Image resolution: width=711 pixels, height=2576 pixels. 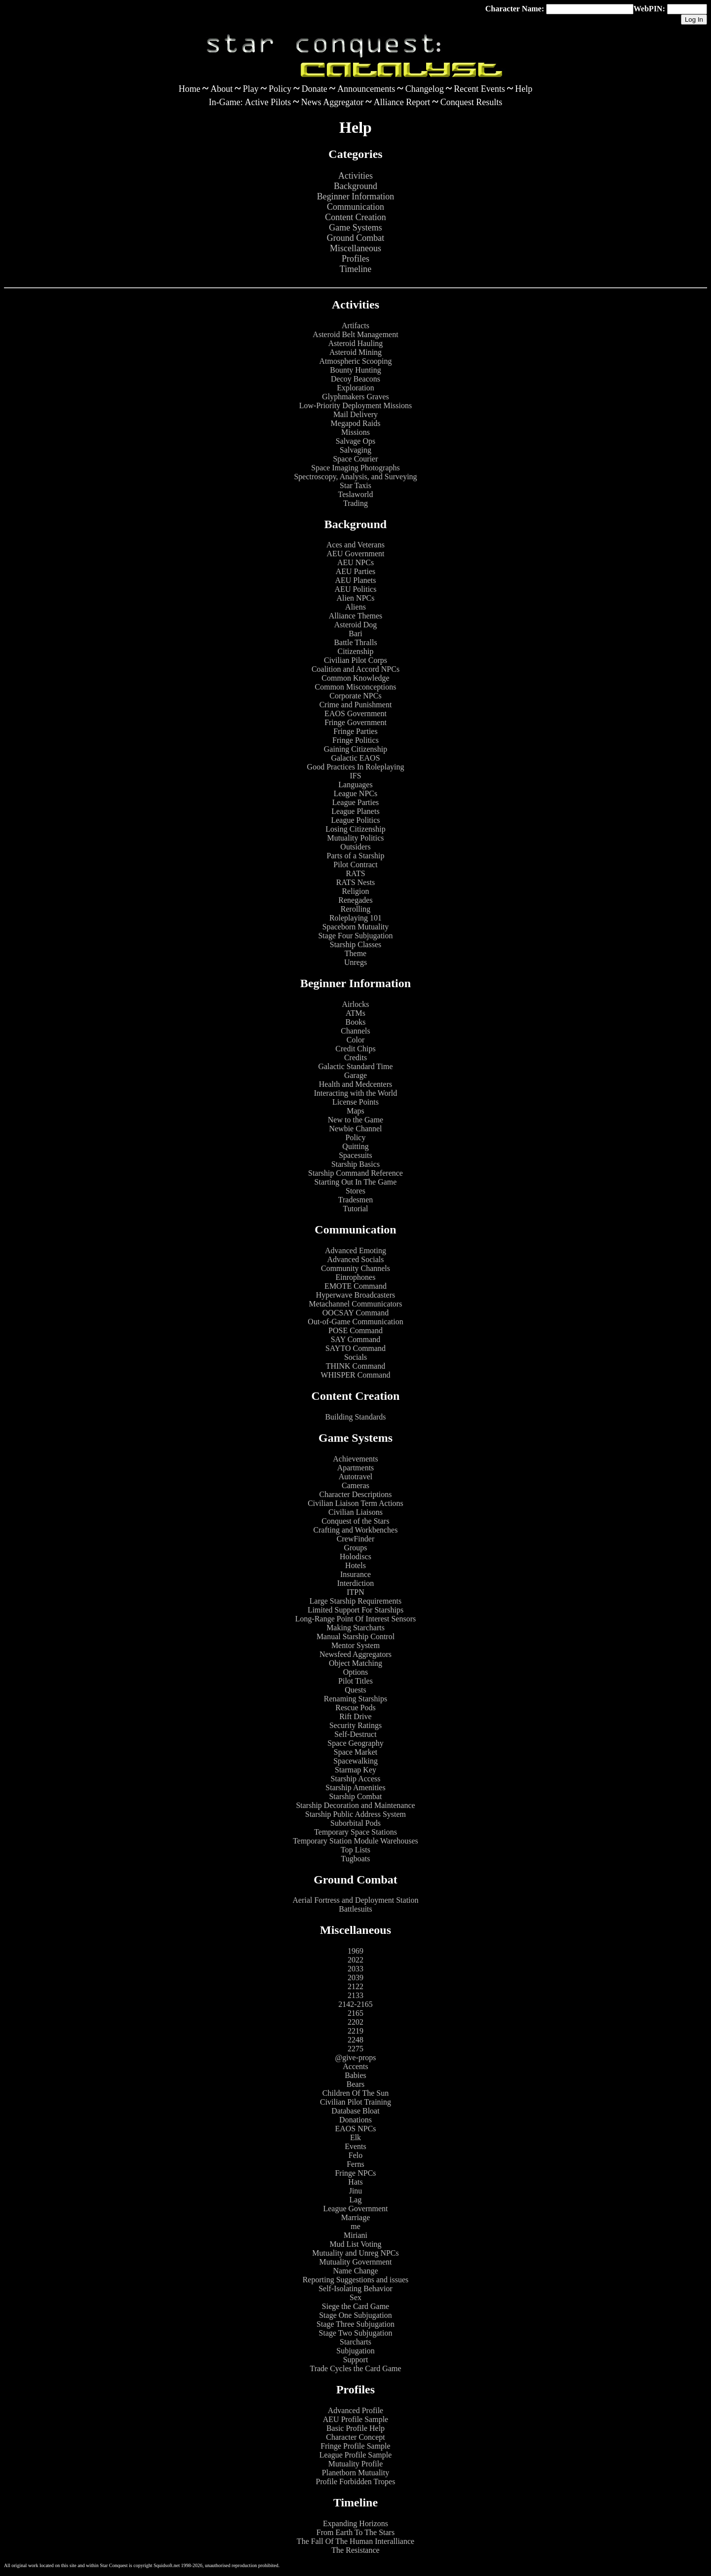 I want to click on Mutuality Profile, so click(x=355, y=2464).